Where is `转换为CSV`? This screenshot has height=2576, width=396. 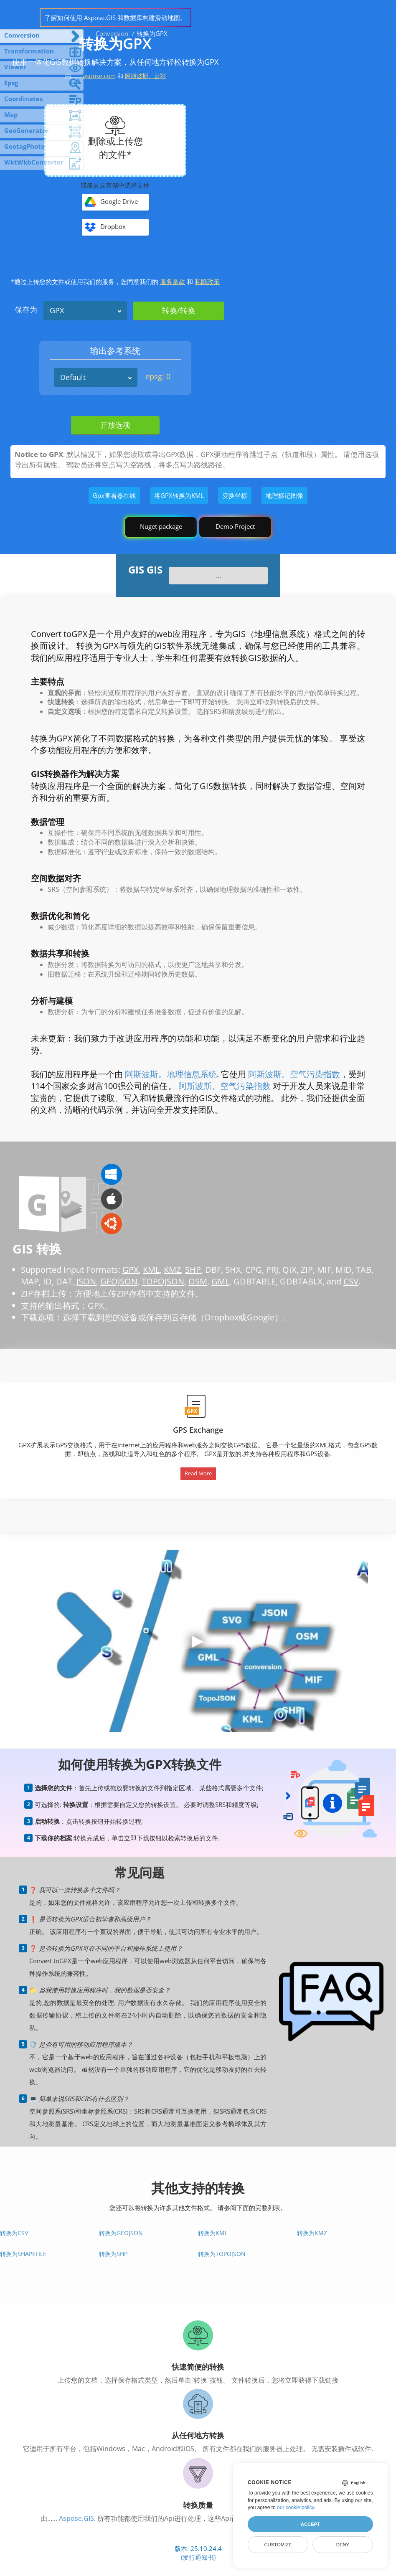
转换为CSV is located at coordinates (14, 2233).